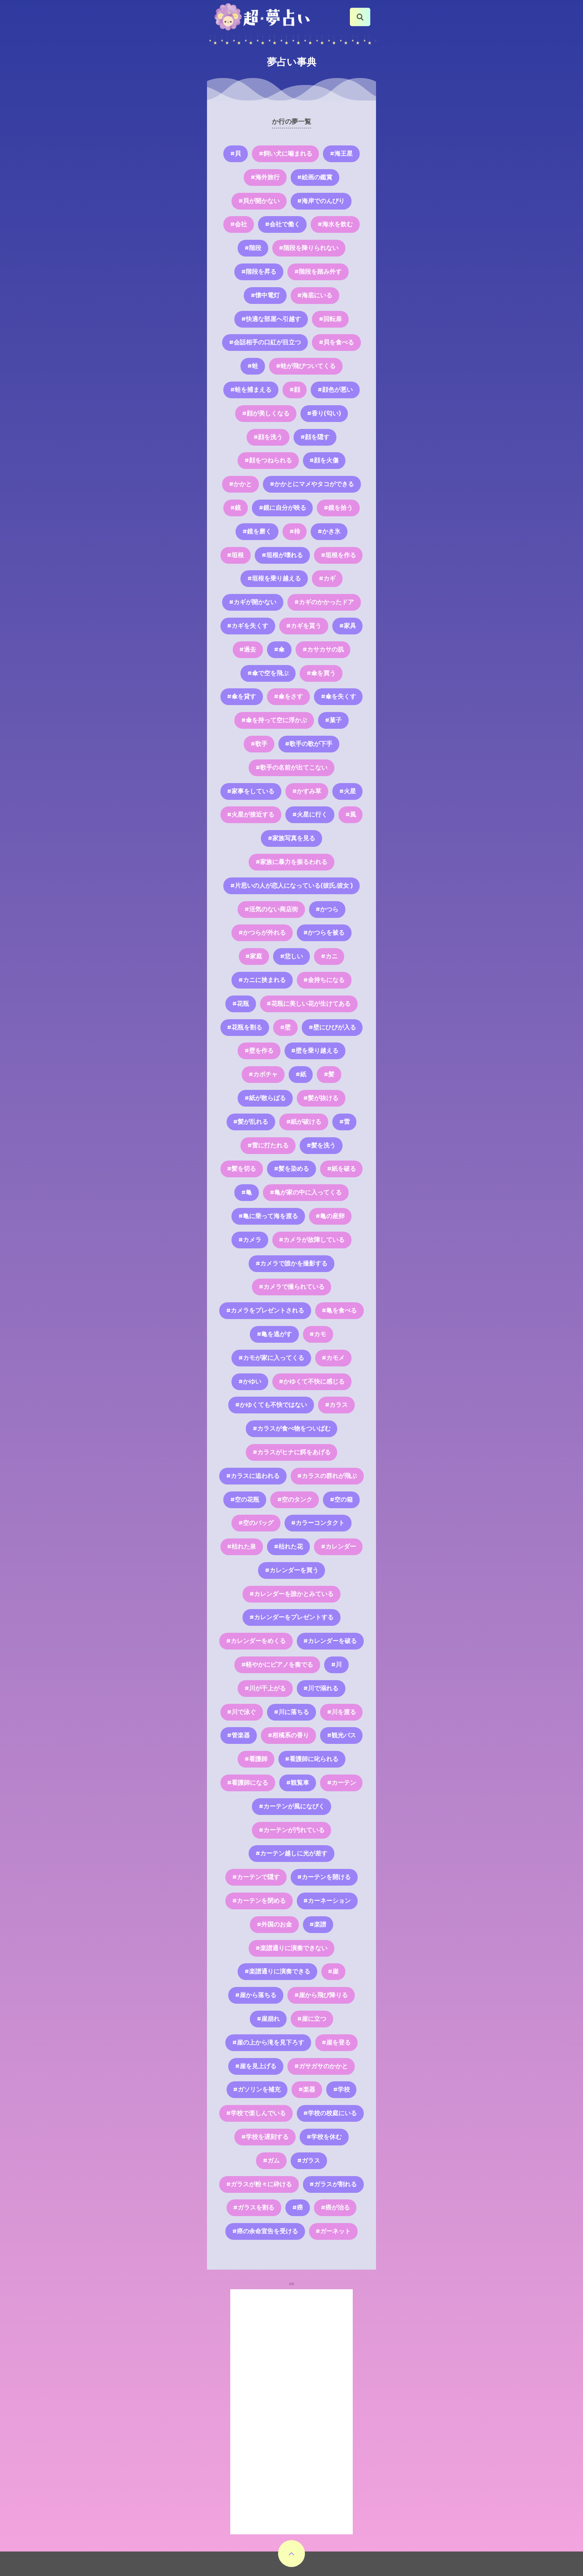 The height and width of the screenshot is (2576, 583). What do you see at coordinates (324, 602) in the screenshot?
I see `#カギのかかったドア` at bounding box center [324, 602].